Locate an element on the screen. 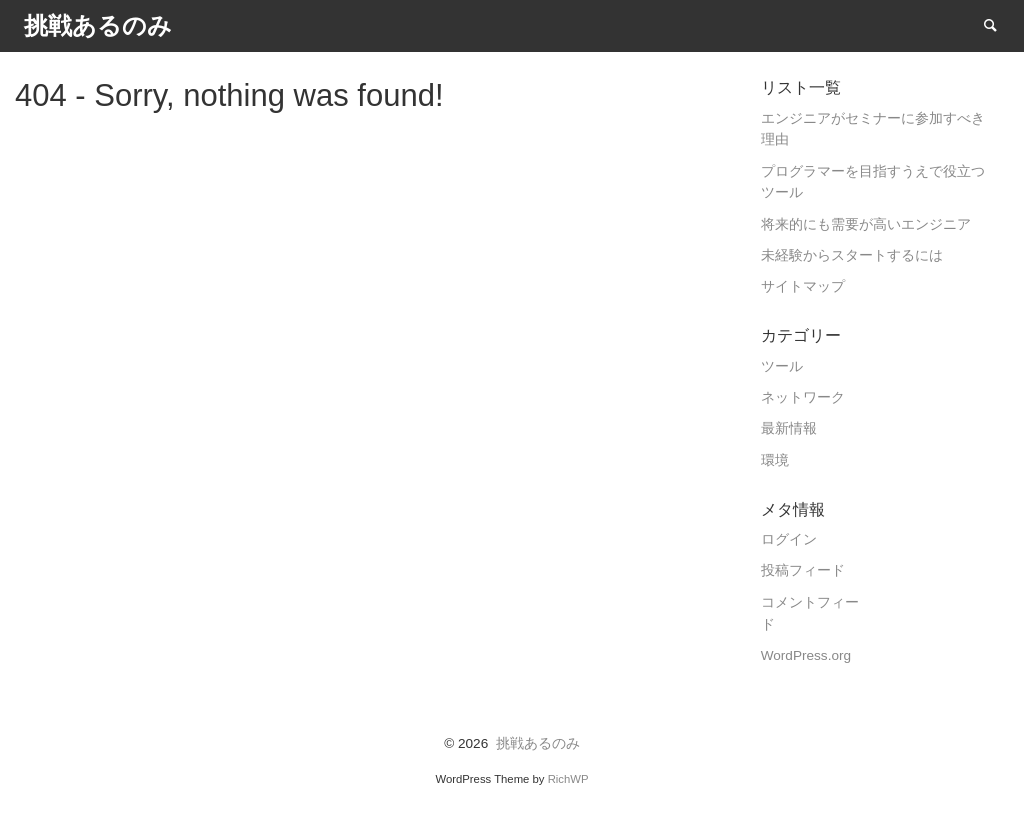  ログイン is located at coordinates (789, 539).